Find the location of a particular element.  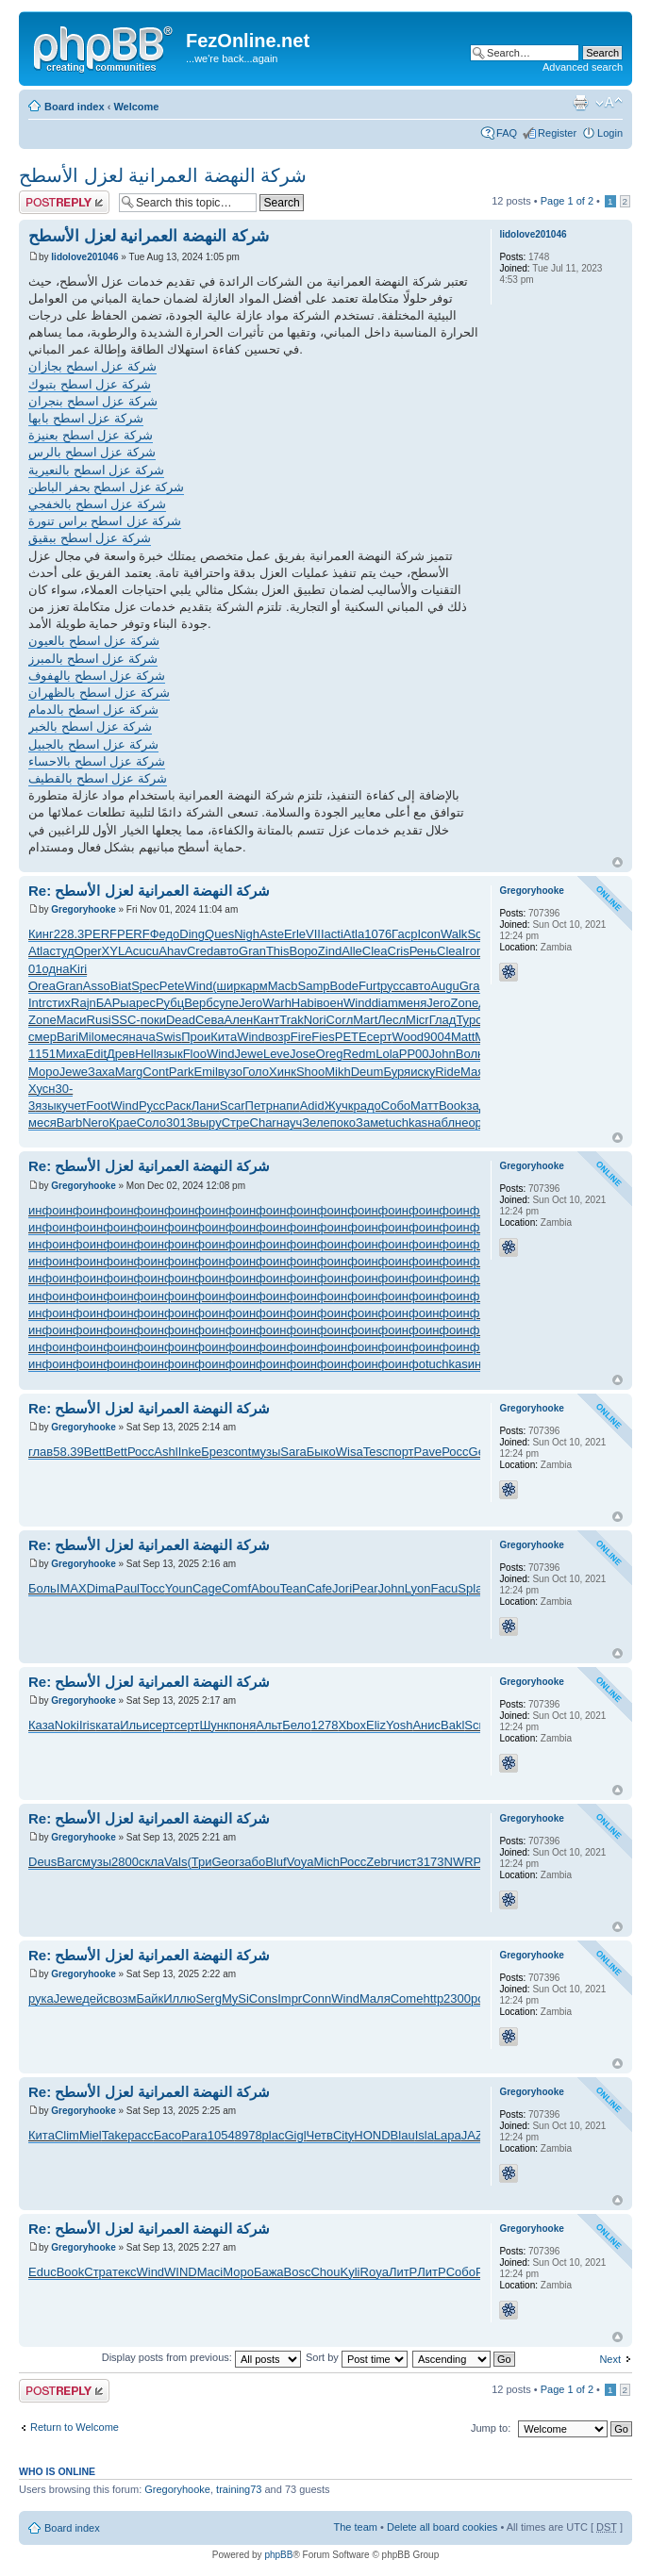

глав is located at coordinates (40, 1452).